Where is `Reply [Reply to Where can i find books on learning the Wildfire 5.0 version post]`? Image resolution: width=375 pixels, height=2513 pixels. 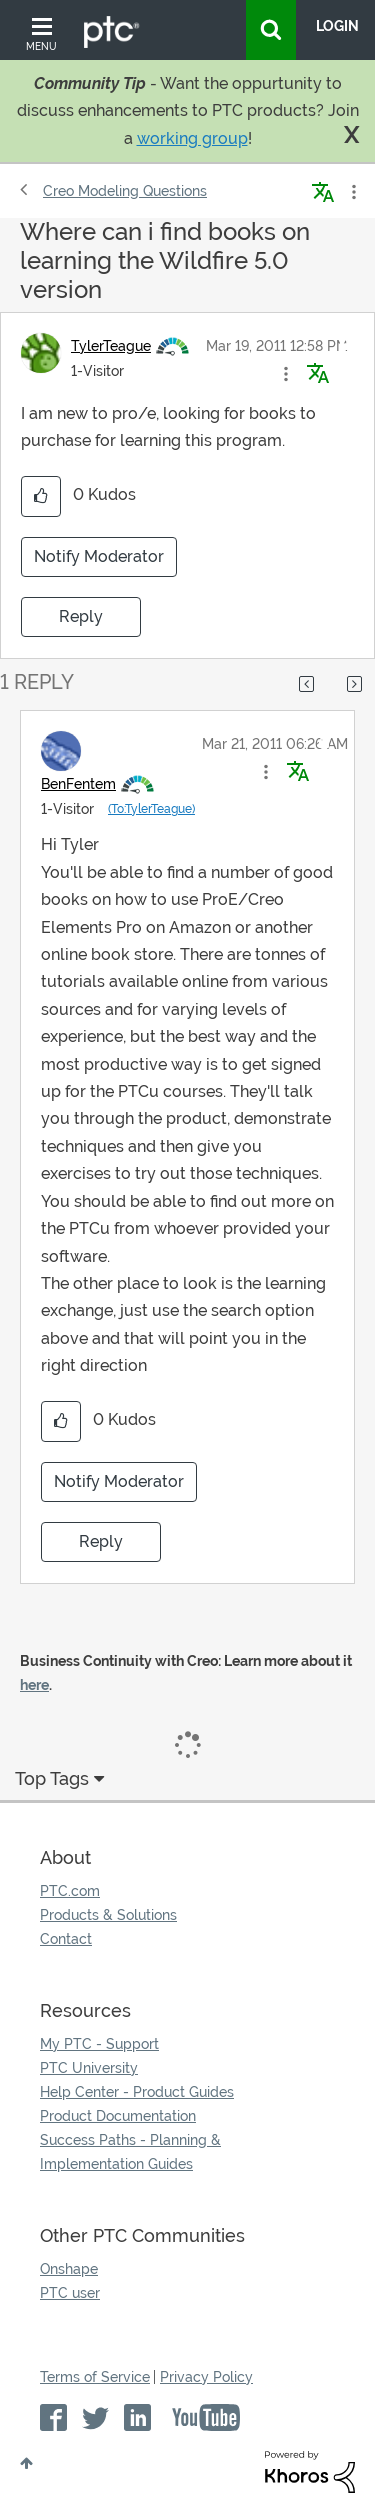
Reply [Reply to Where can i find books on learning the Wildfire 5.0 version post] is located at coordinates (81, 616).